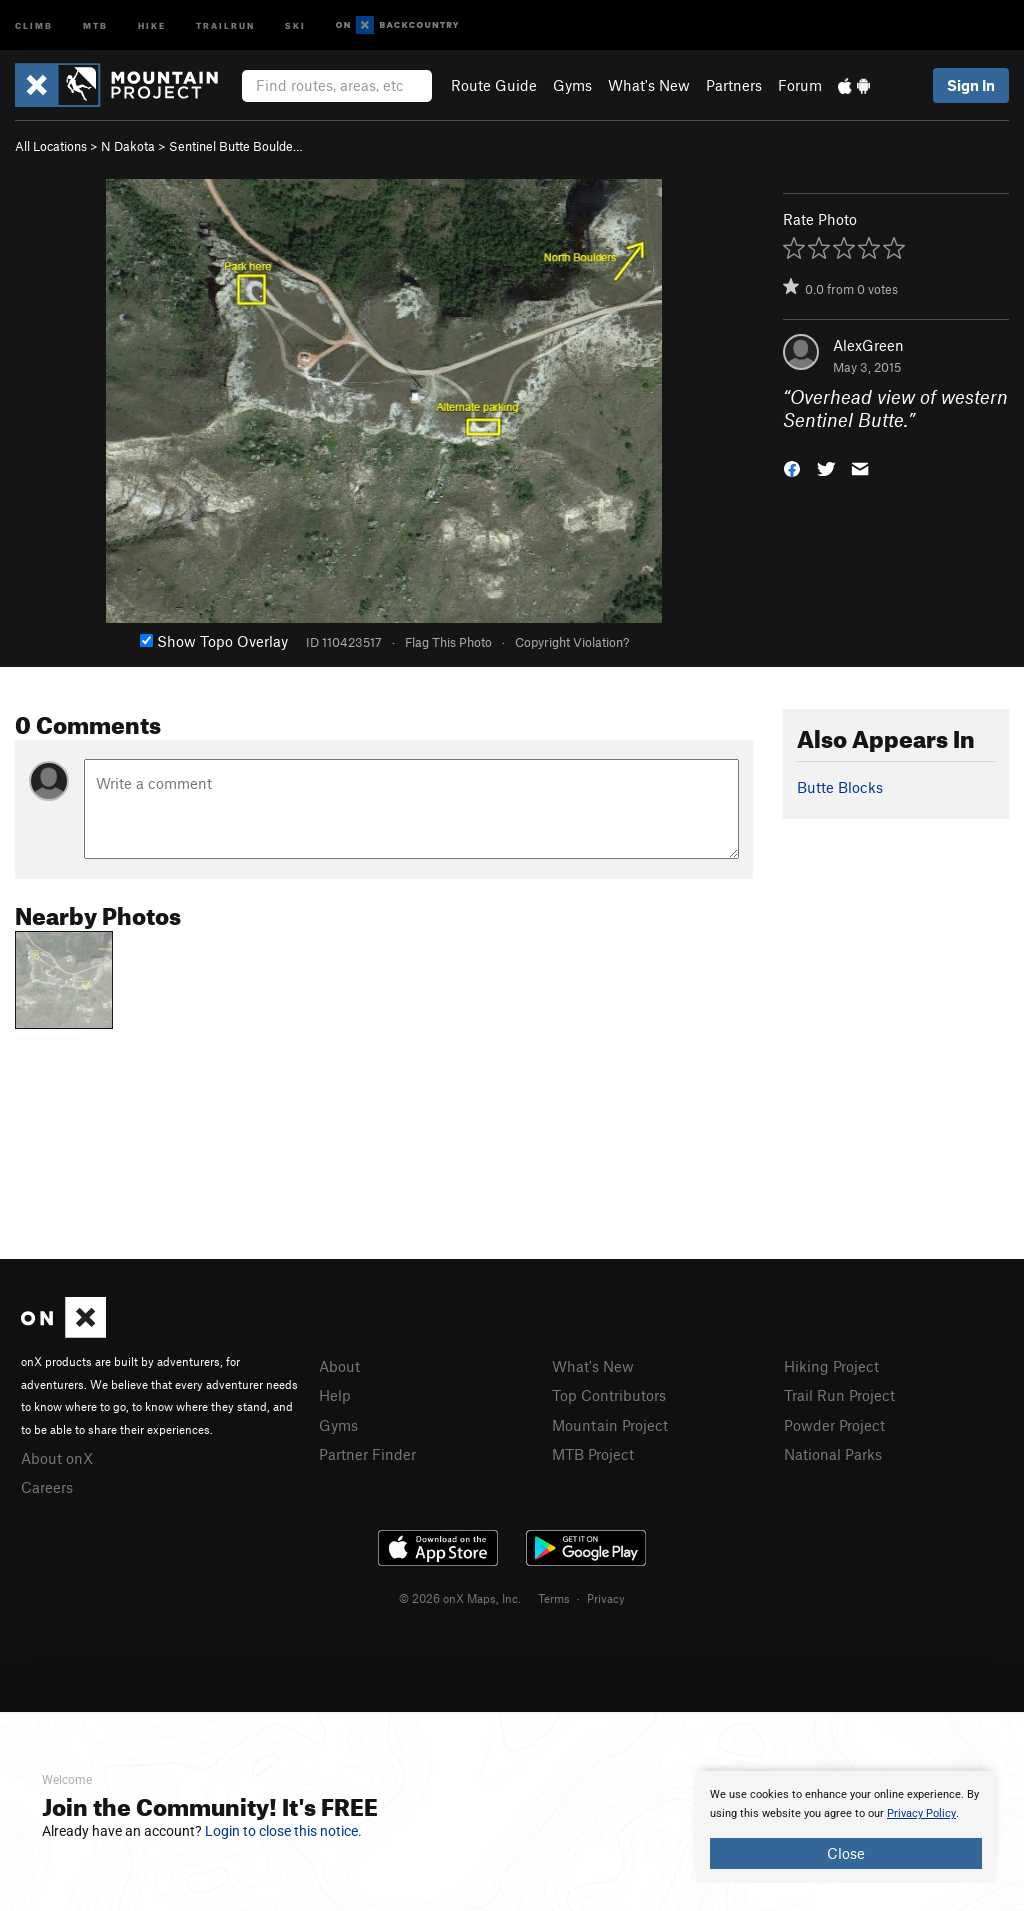  Describe the element at coordinates (839, 1395) in the screenshot. I see `Trail Run Project` at that location.